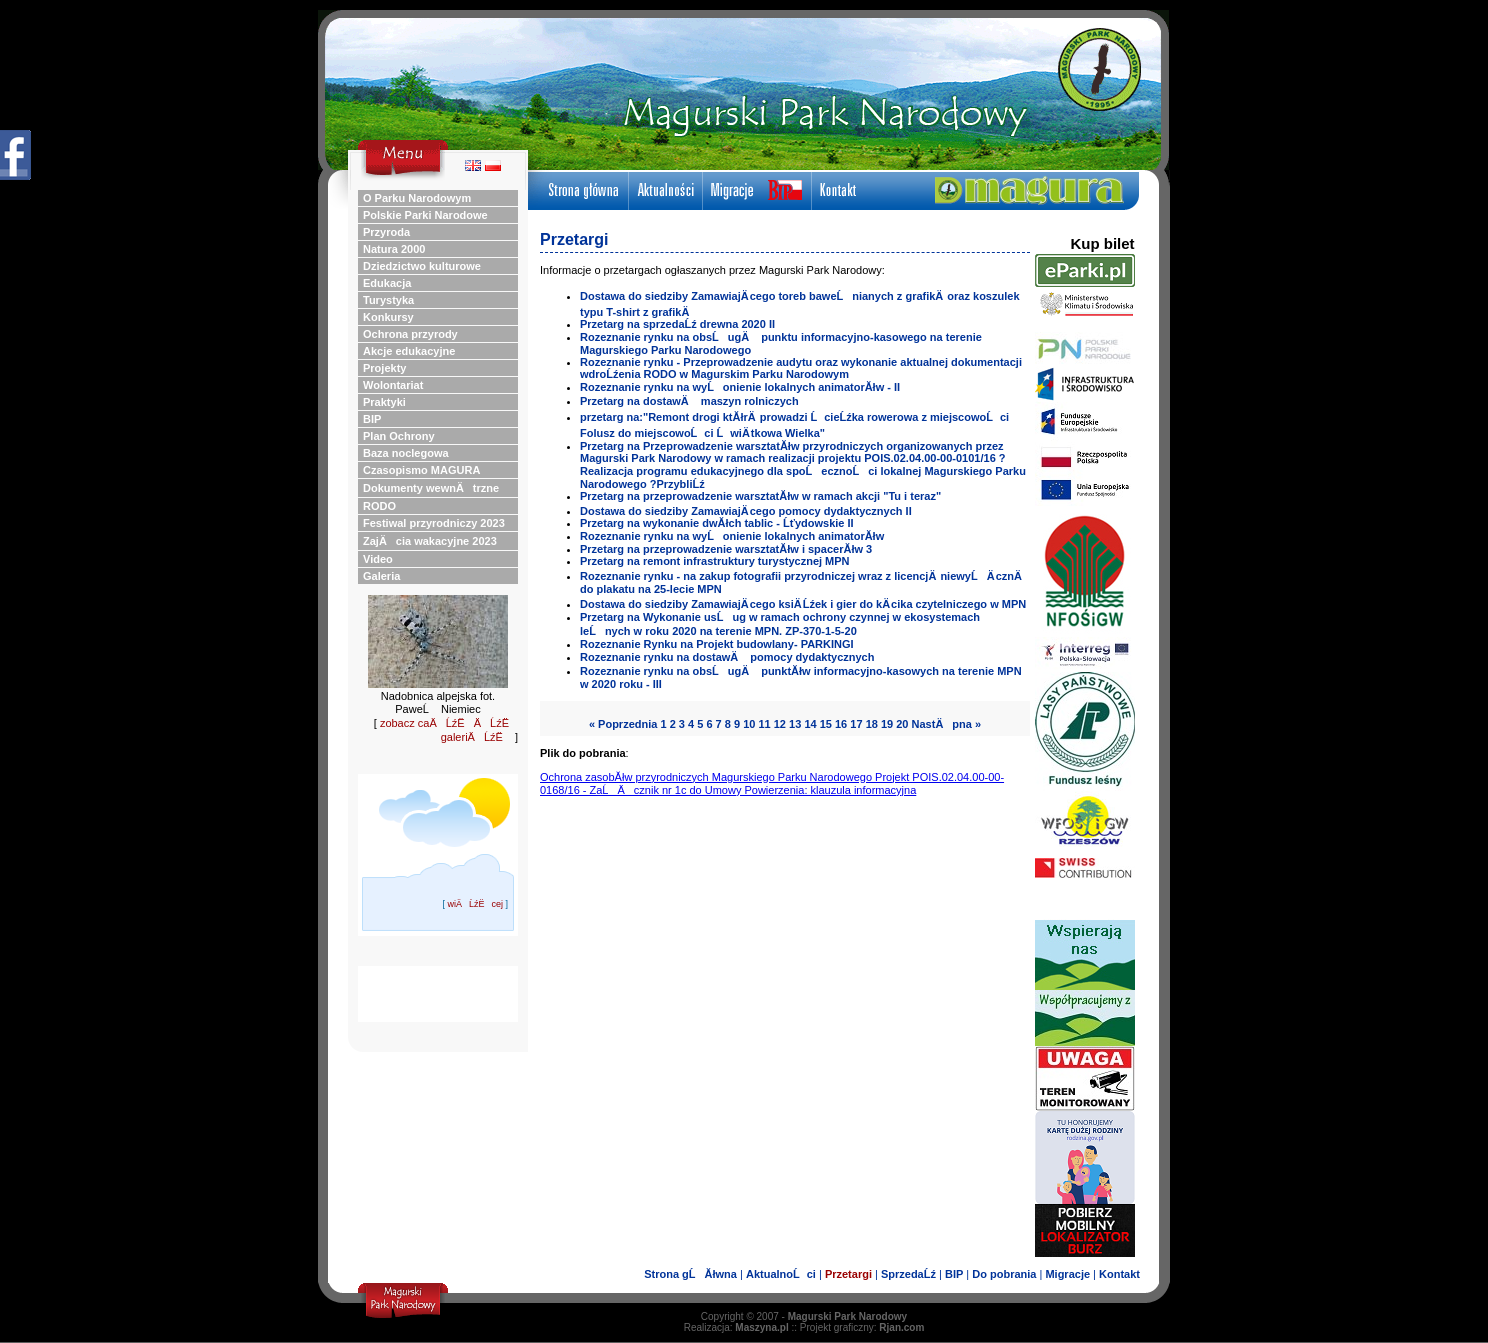  Describe the element at coordinates (689, 401) in the screenshot. I see `Przetarg na dostawÄ maszyn rolniczych` at that location.